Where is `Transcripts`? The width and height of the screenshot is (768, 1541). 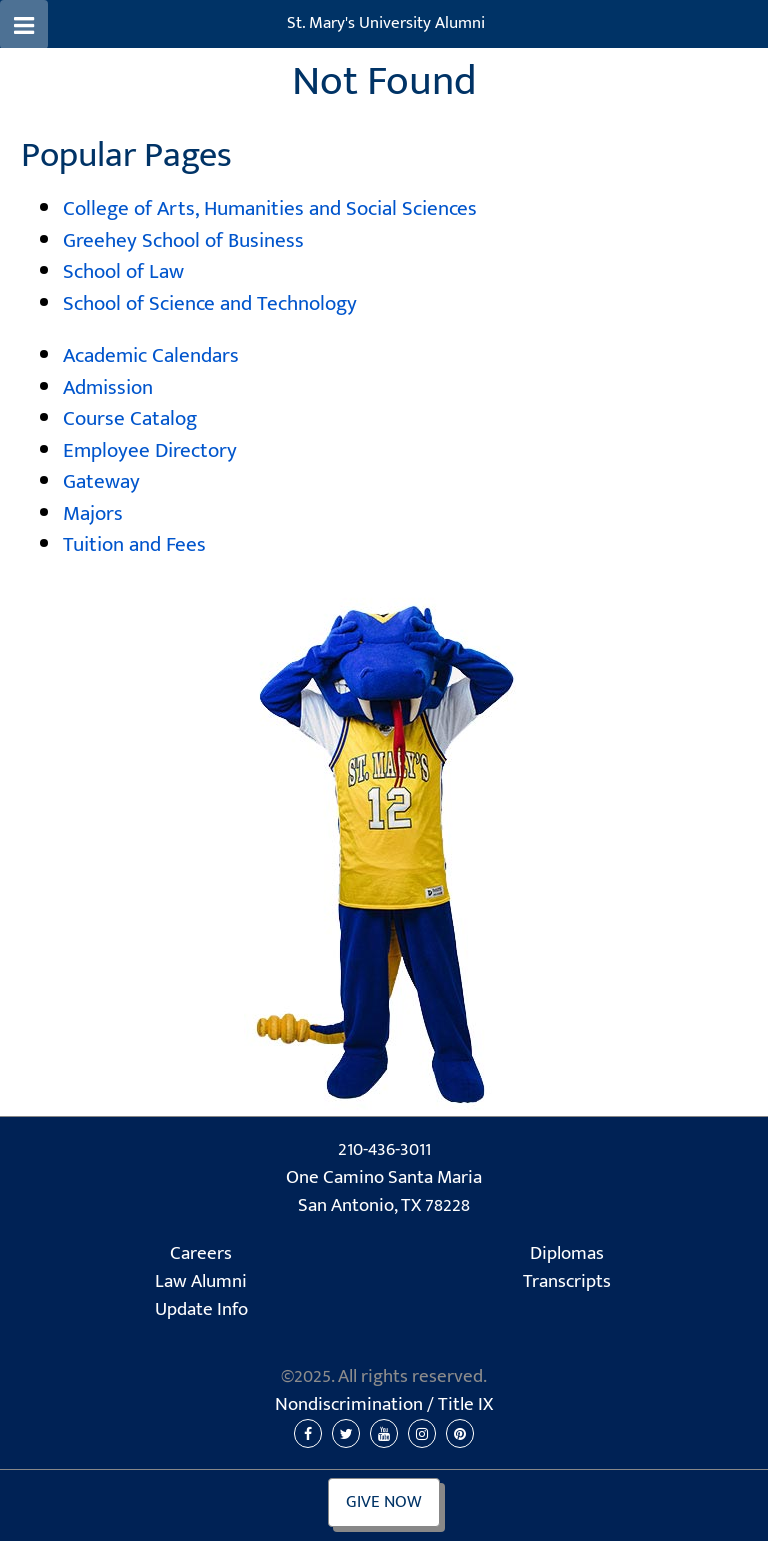 Transcripts is located at coordinates (567, 1282).